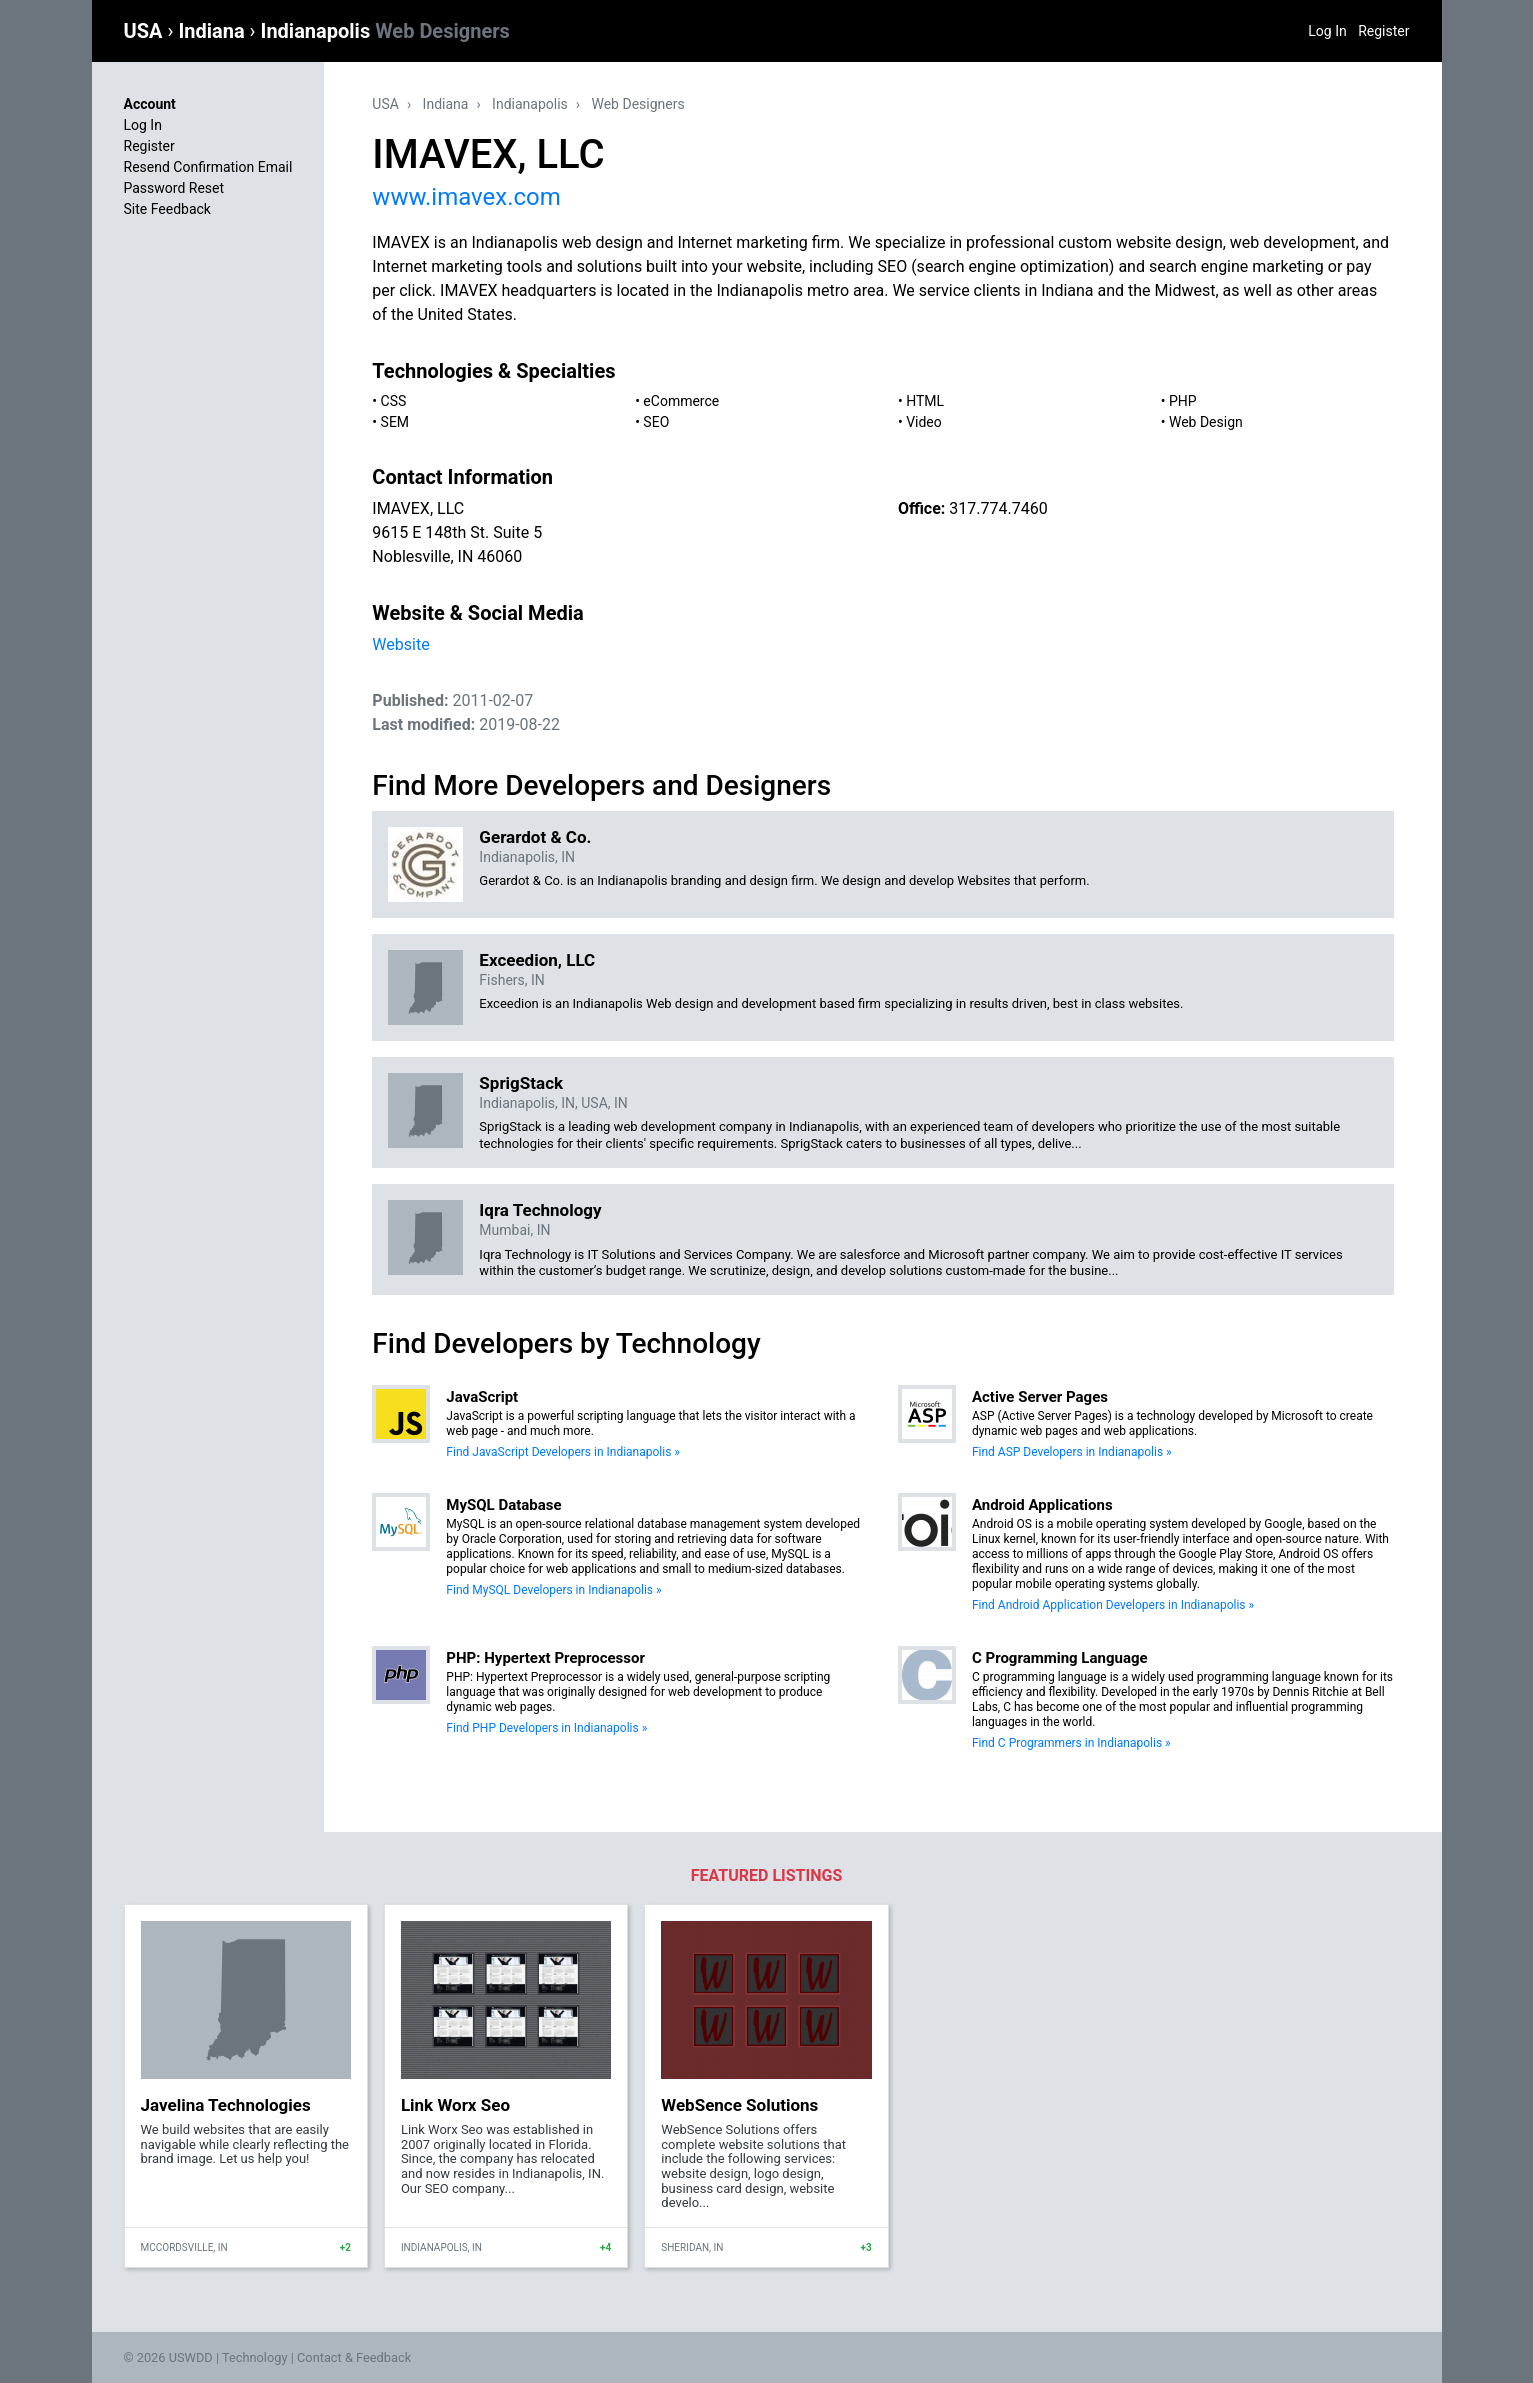  Describe the element at coordinates (521, 1083) in the screenshot. I see `SprigStack` at that location.